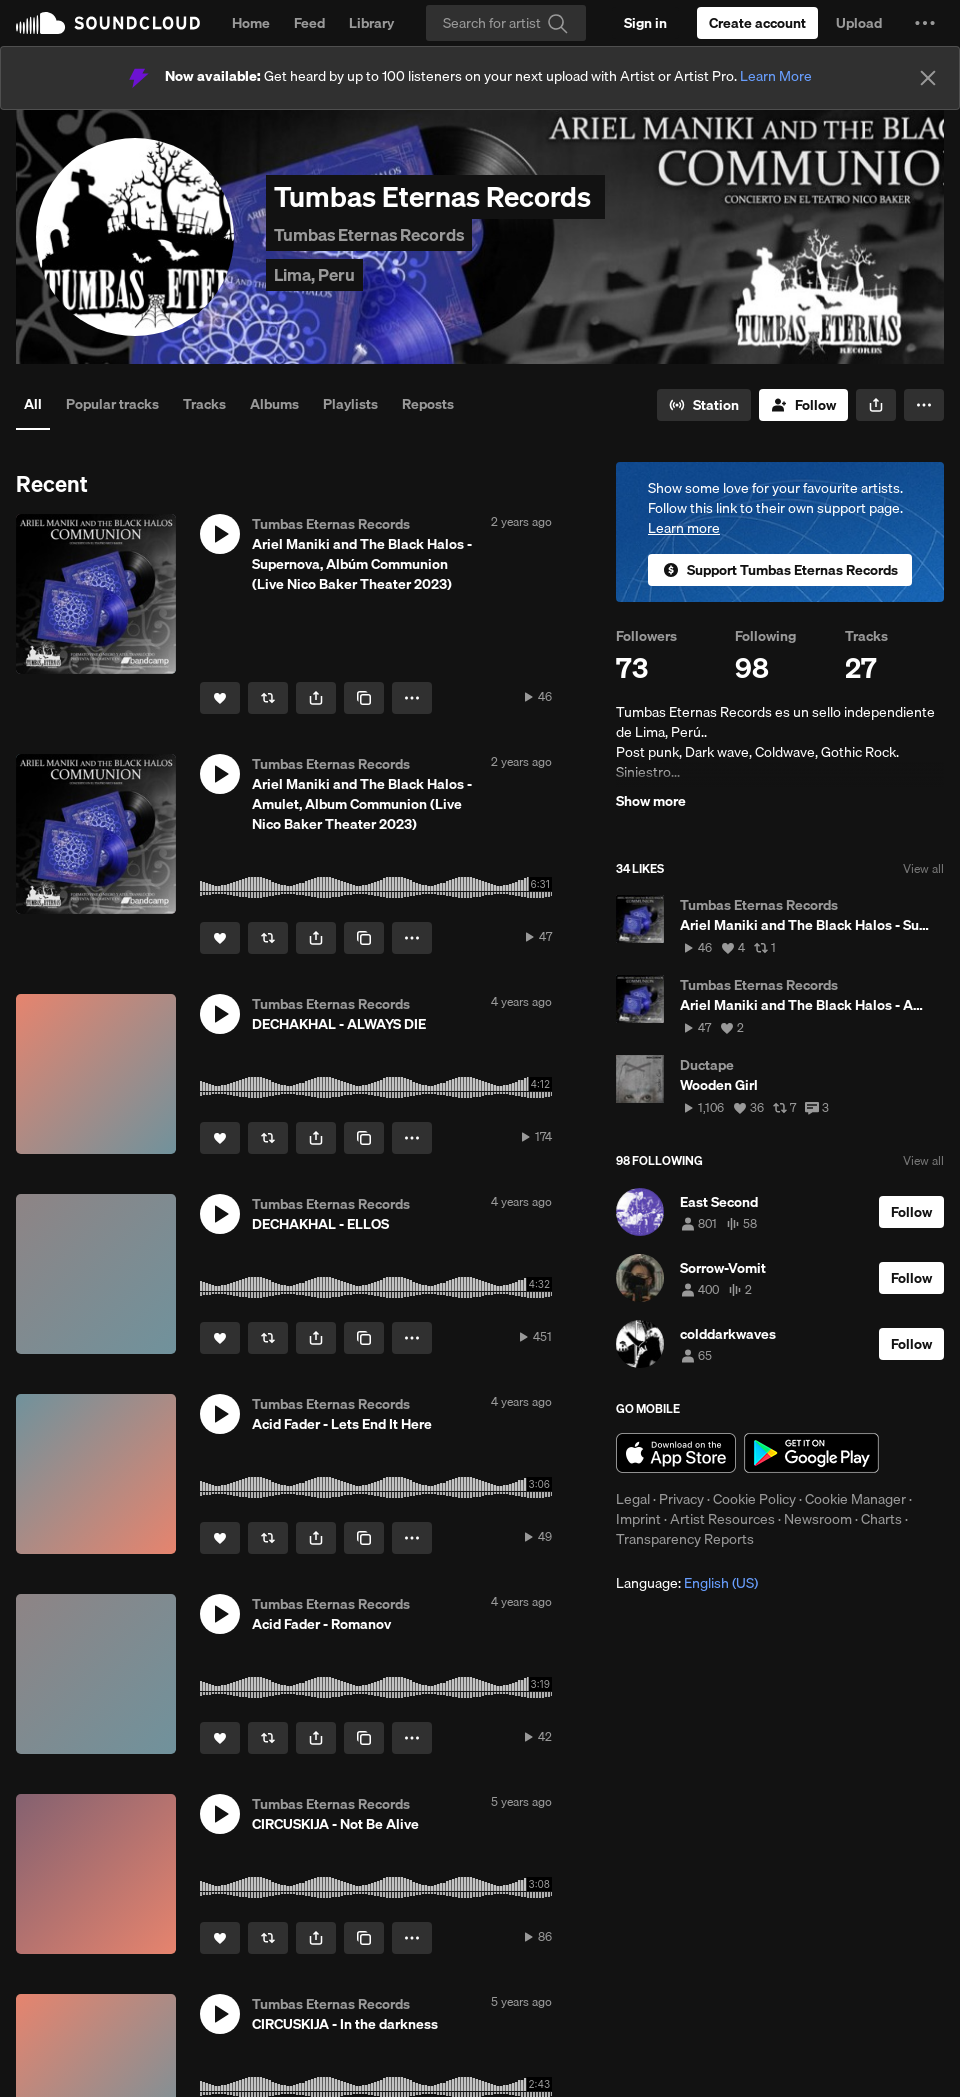  I want to click on [Repost], so click(268, 698).